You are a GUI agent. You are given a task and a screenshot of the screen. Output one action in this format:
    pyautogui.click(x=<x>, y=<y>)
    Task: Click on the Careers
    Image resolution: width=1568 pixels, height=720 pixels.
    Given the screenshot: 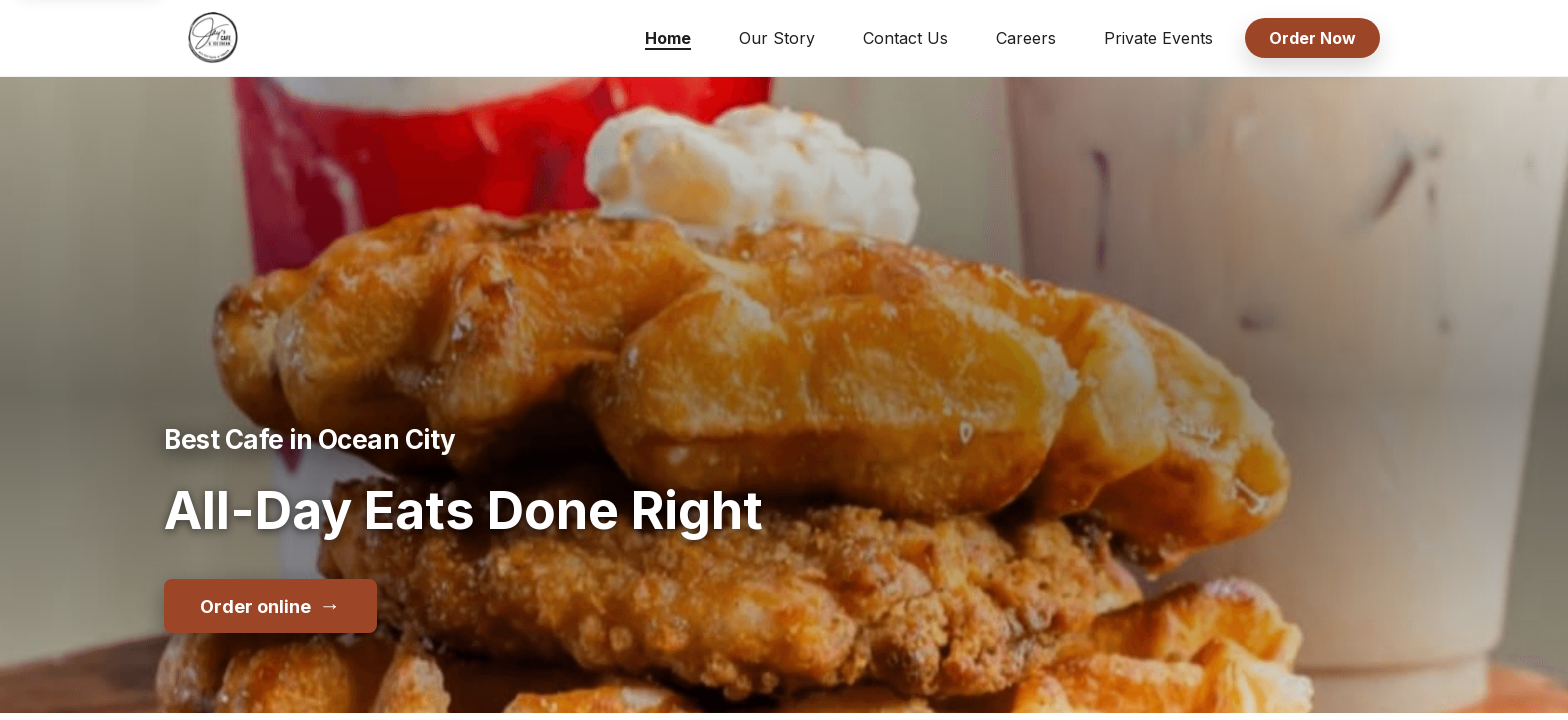 What is the action you would take?
    pyautogui.click(x=1026, y=38)
    